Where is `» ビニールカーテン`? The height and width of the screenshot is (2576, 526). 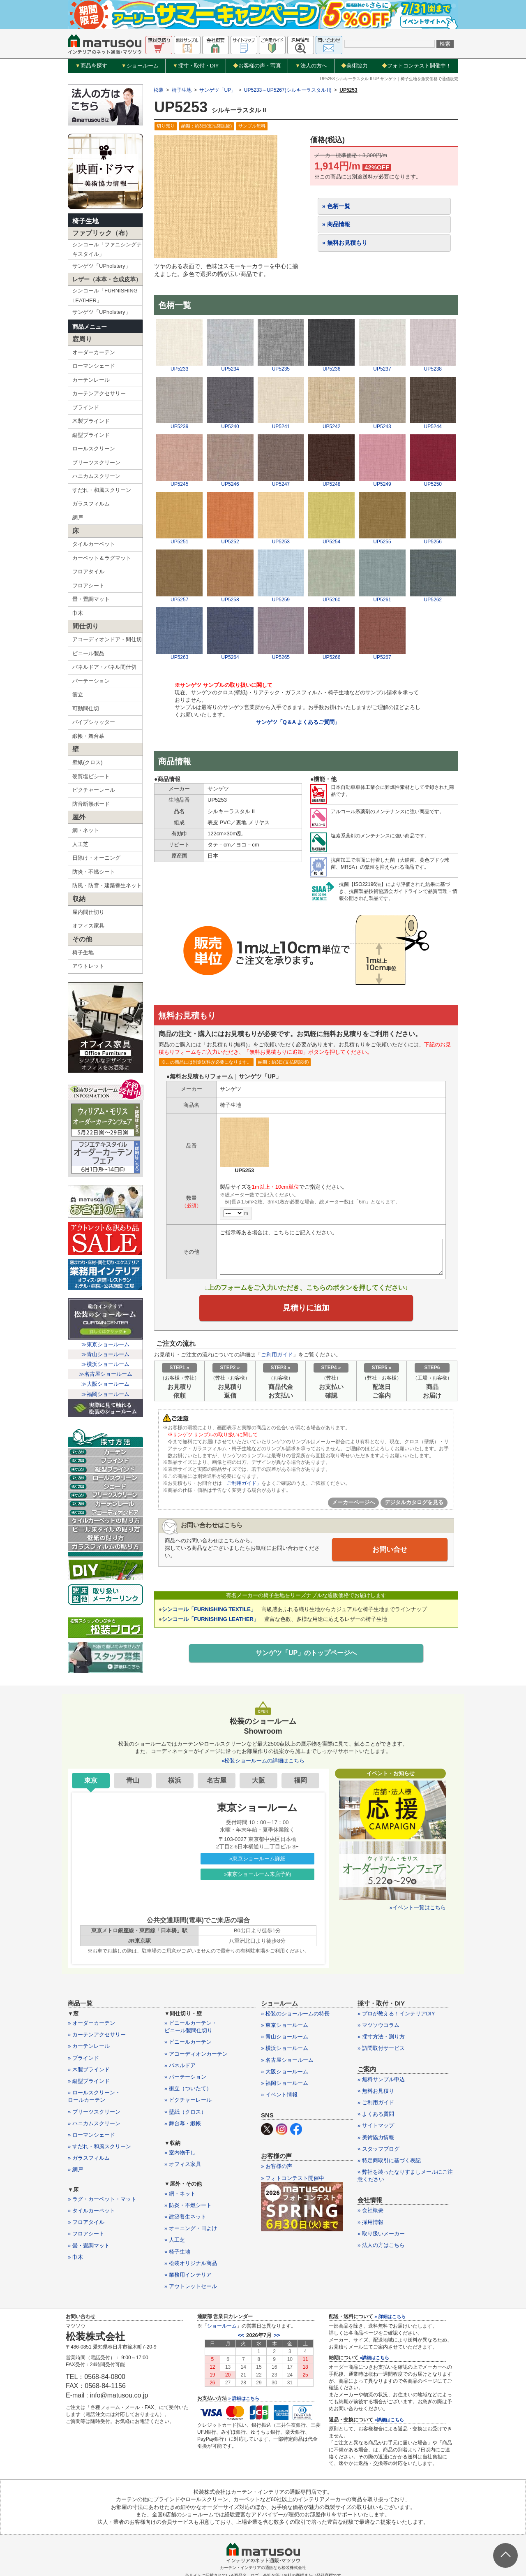 » ビニールカーテン is located at coordinates (188, 2042).